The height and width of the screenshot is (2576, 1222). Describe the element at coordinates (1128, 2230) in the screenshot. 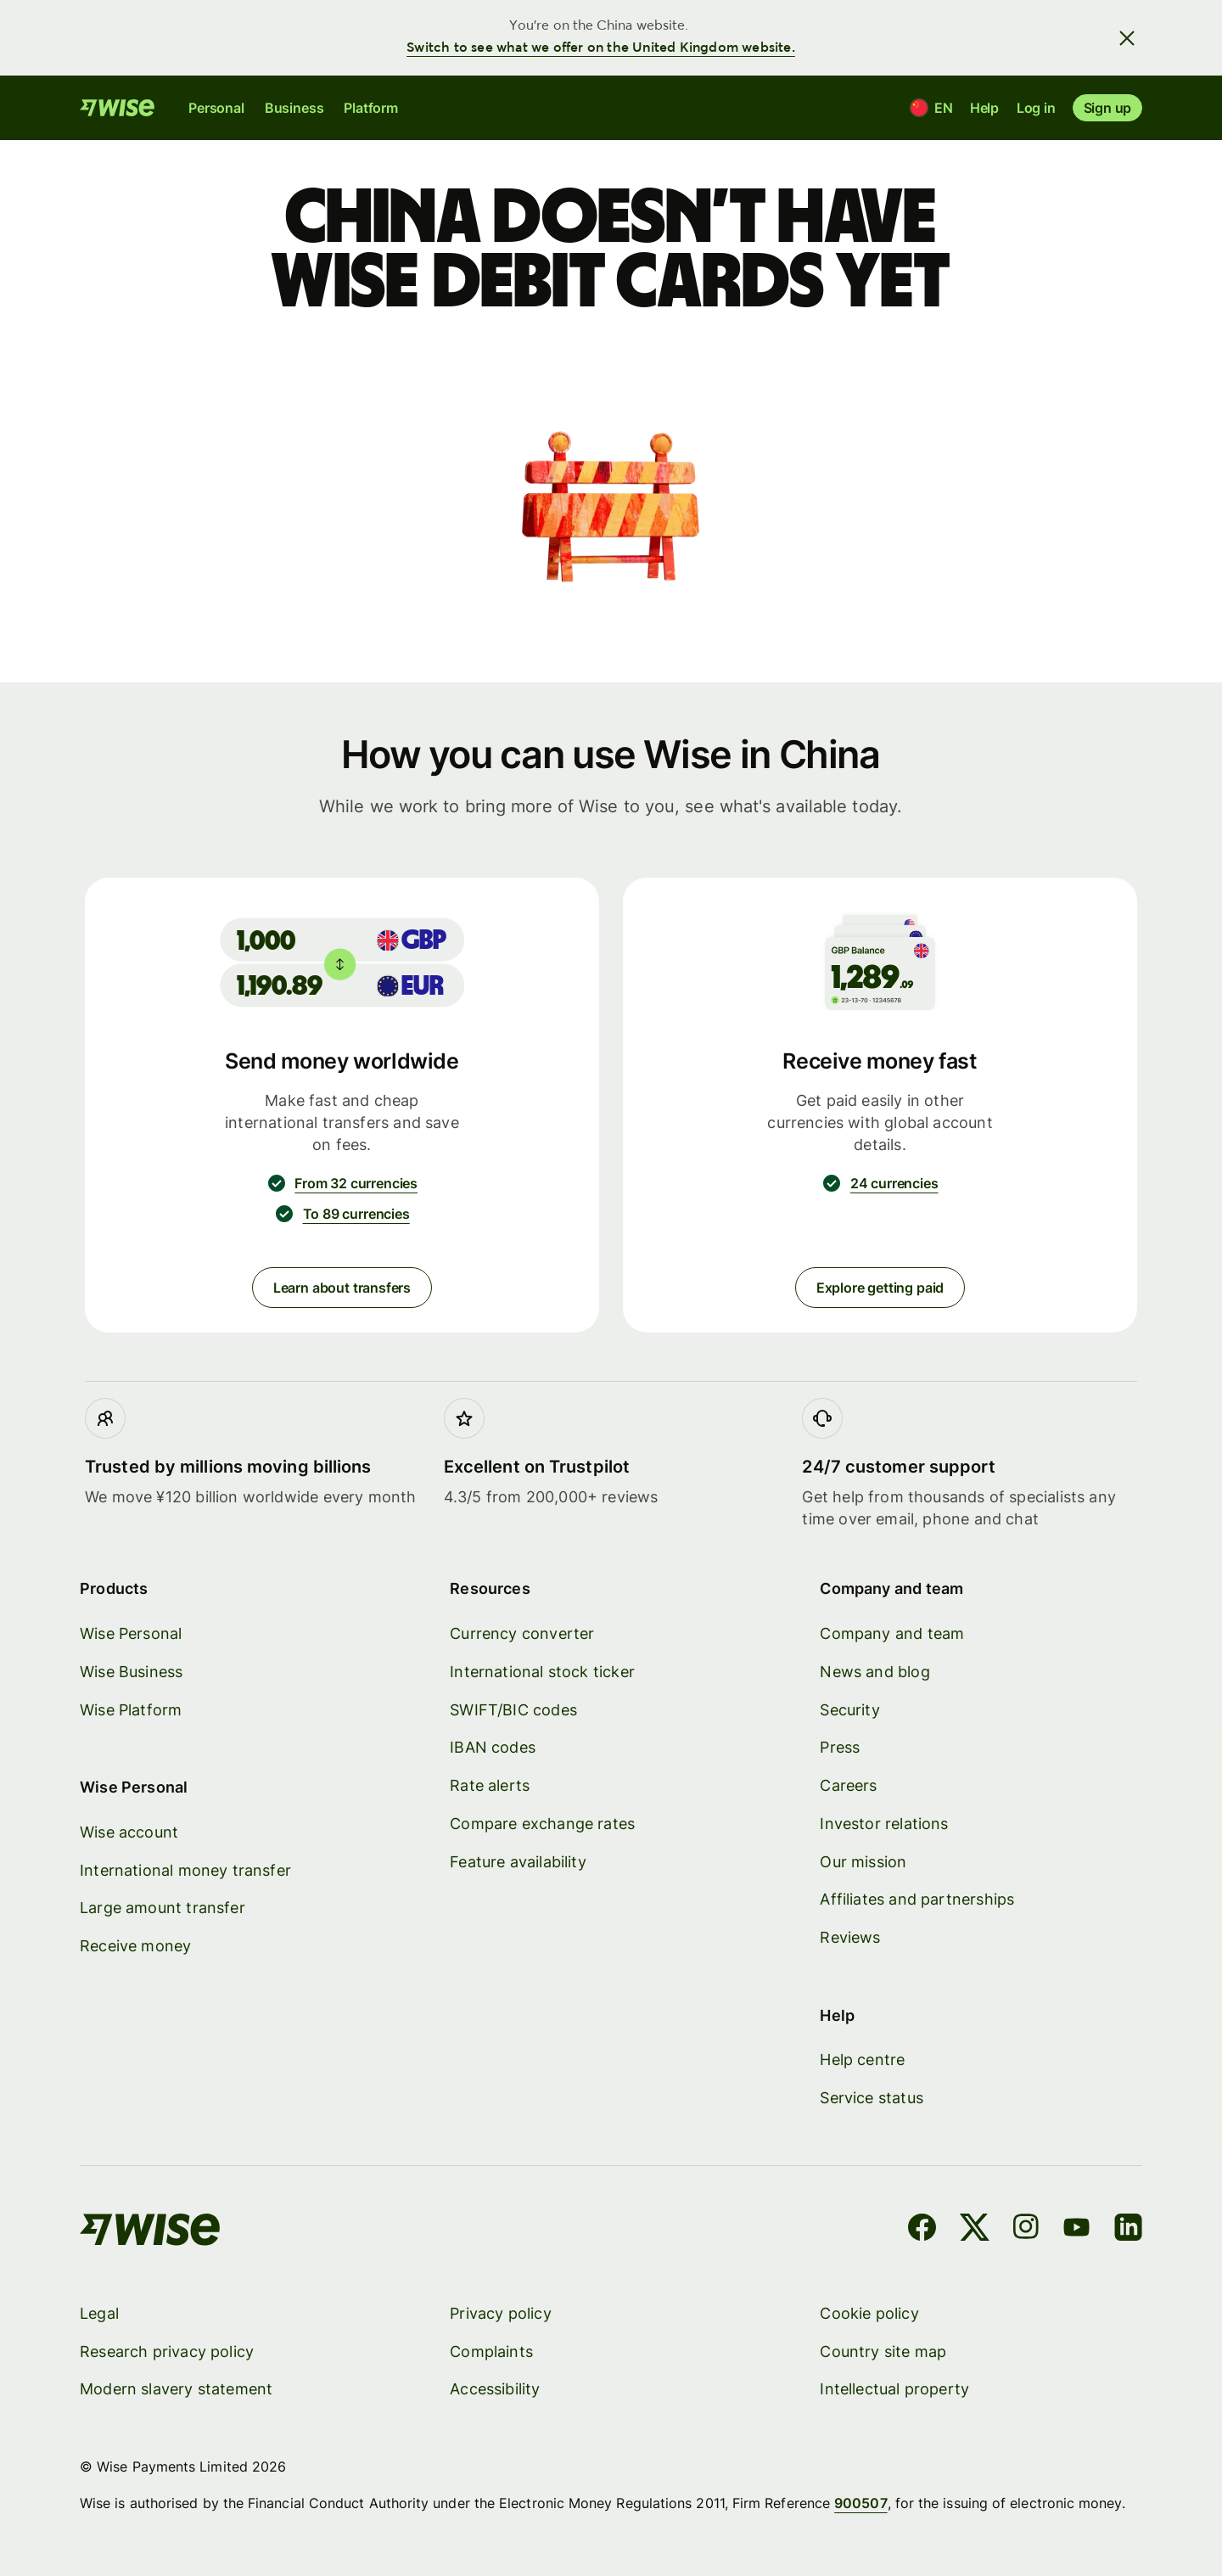

I see `[LinkedIn]` at that location.